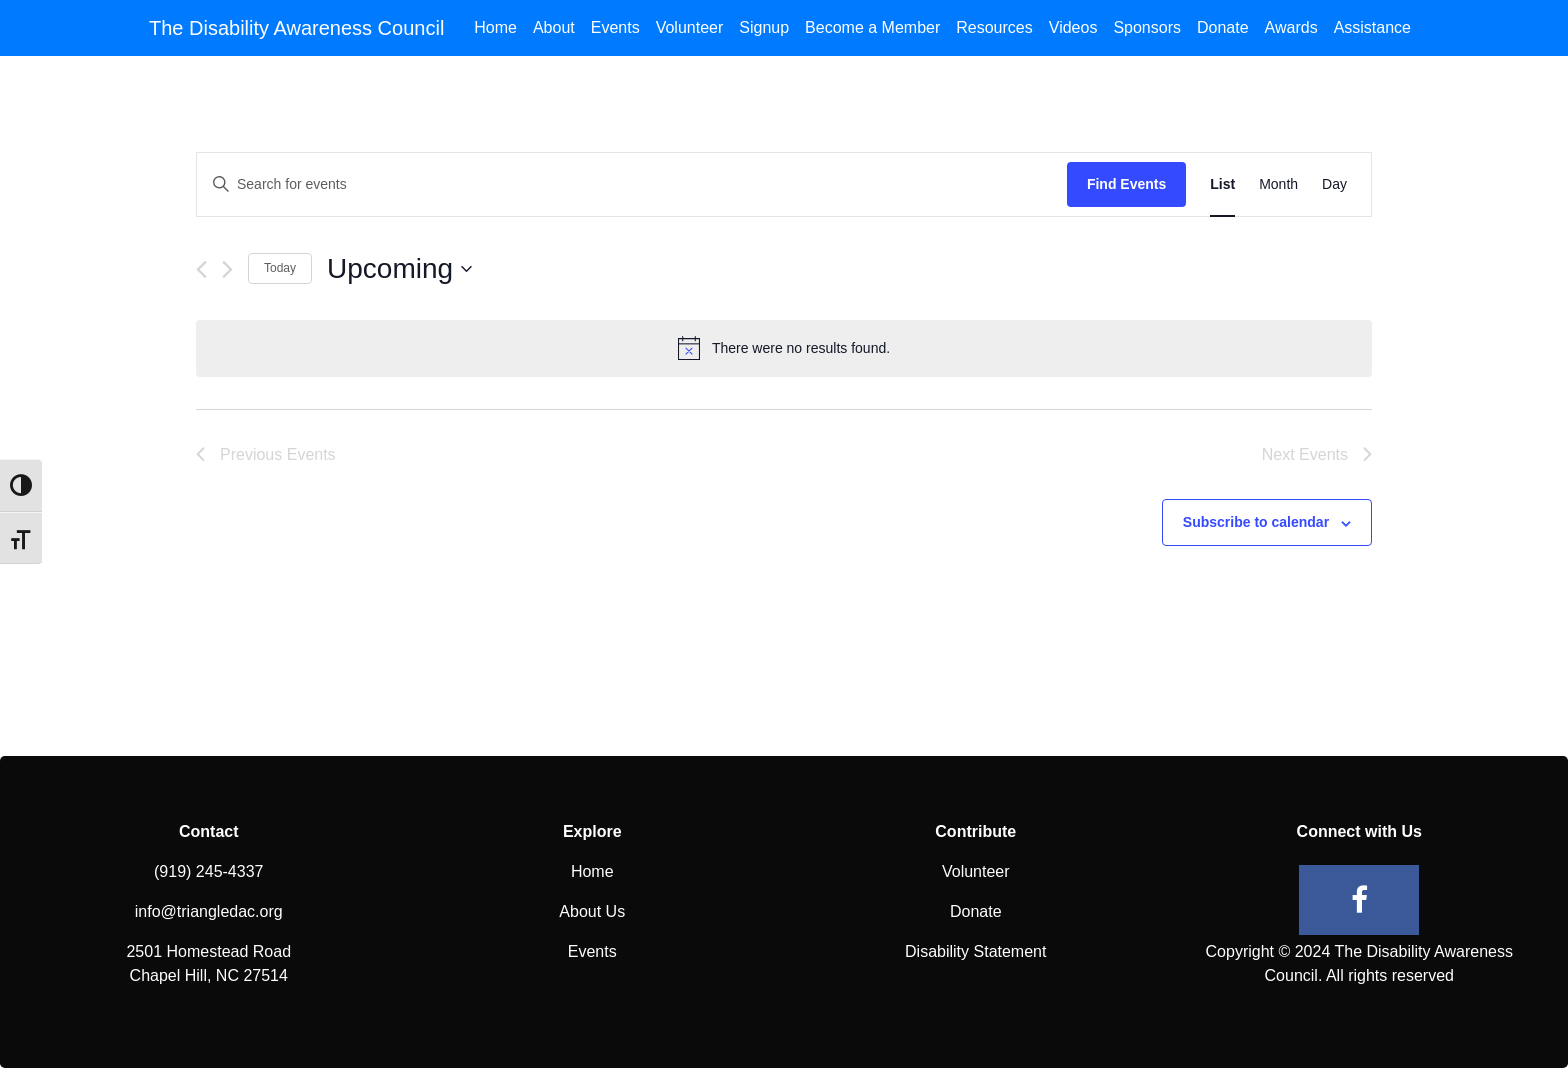 The image size is (1568, 1068). I want to click on [Click to toggle datepicker], so click(399, 269).